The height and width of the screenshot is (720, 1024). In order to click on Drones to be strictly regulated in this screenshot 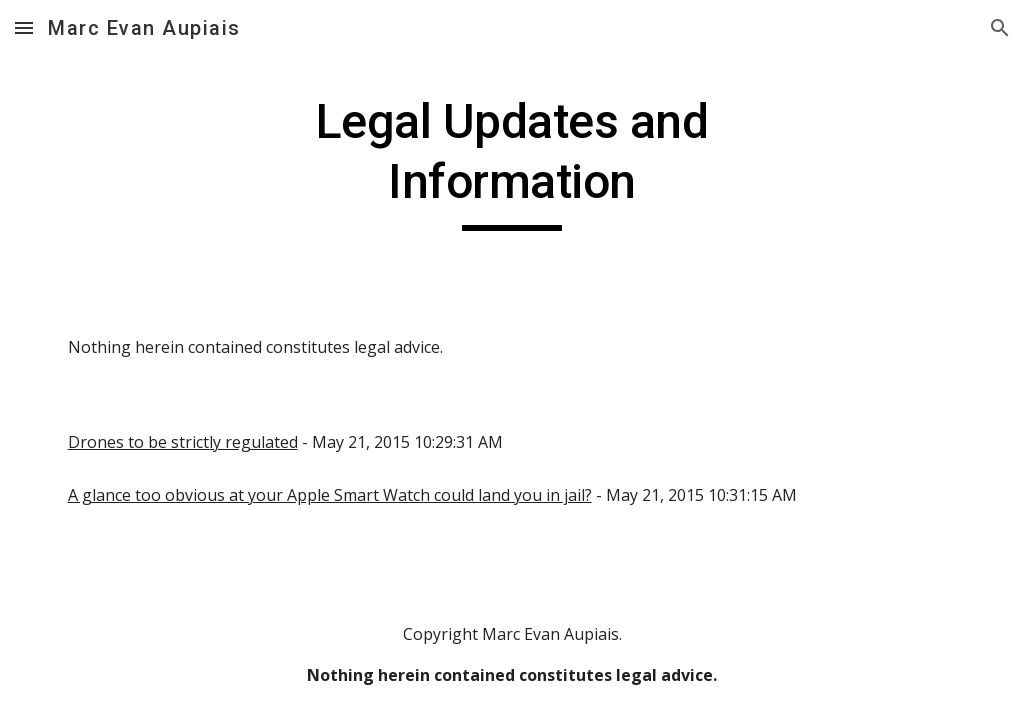, I will do `click(183, 442)`.